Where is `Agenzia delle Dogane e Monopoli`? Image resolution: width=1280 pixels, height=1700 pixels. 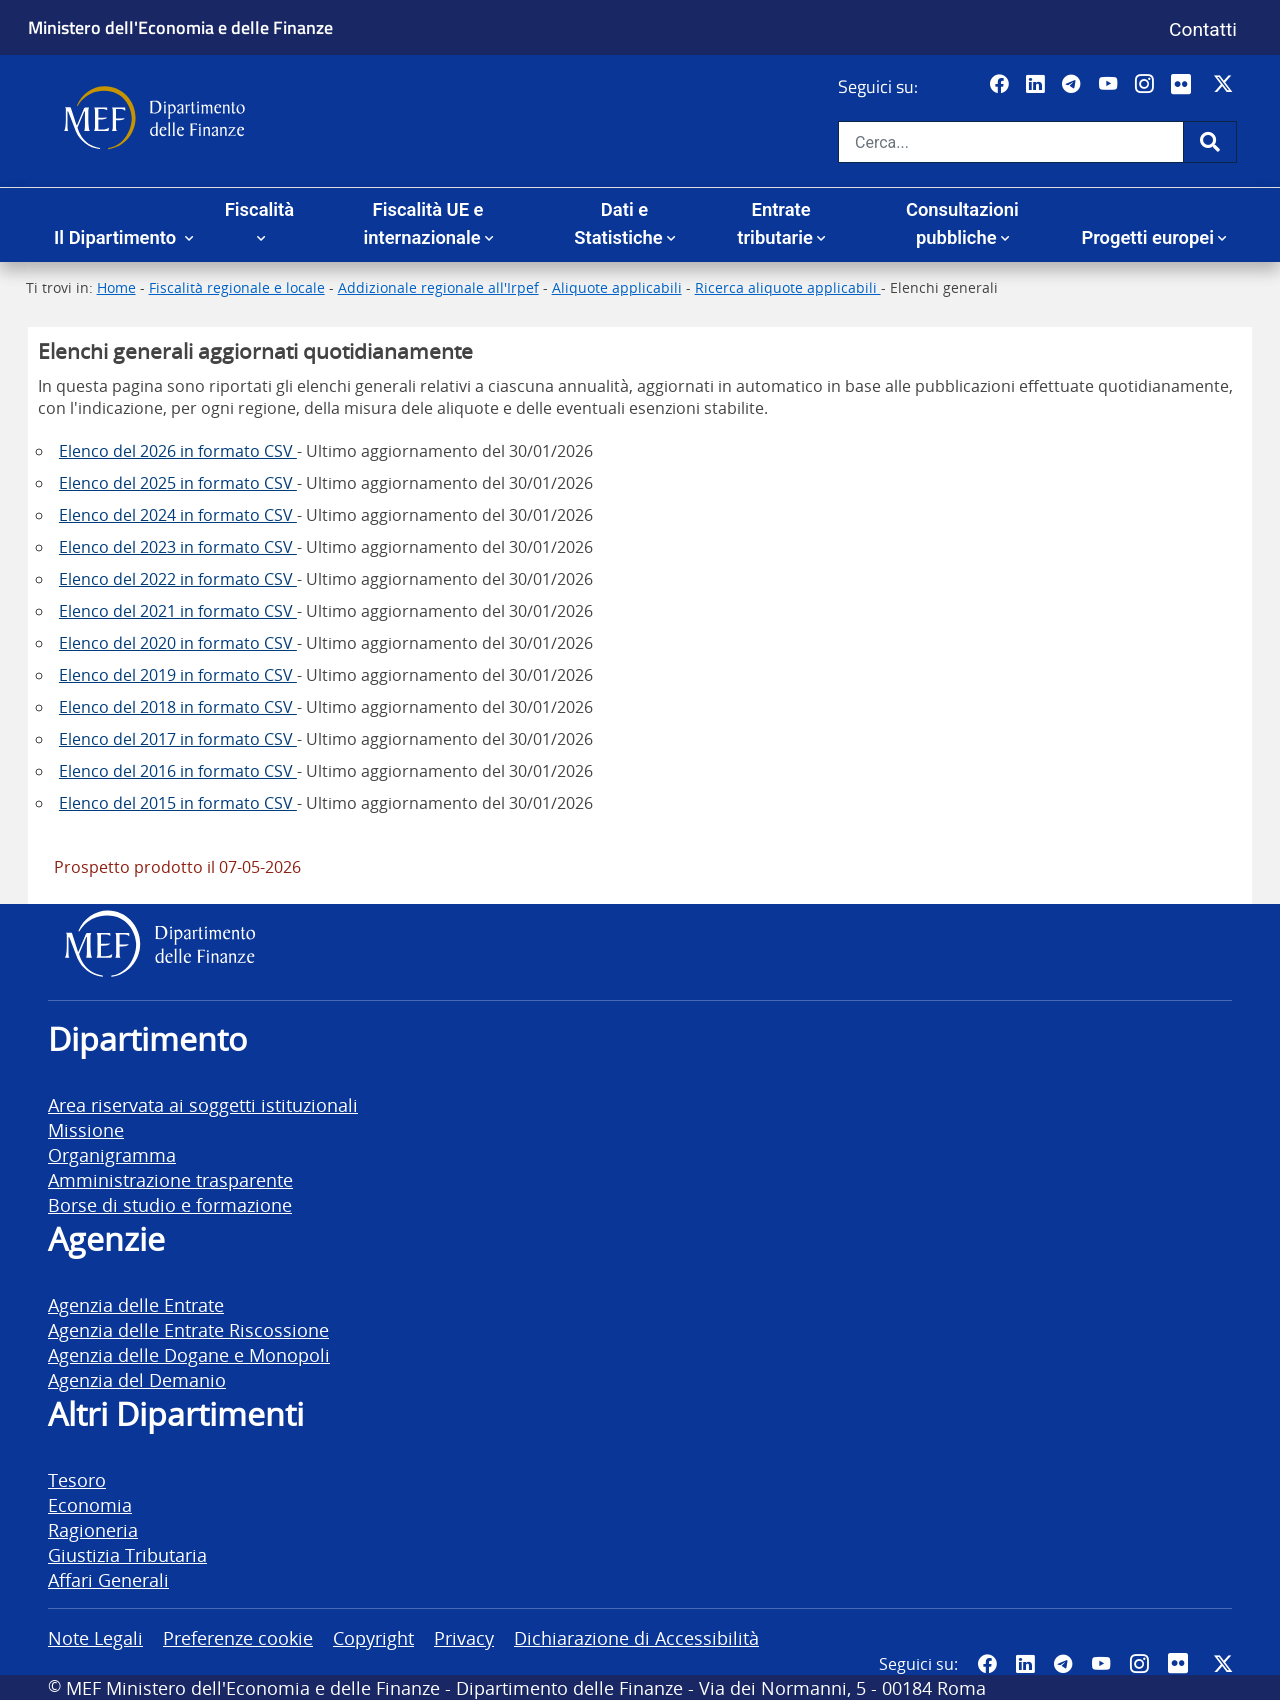
Agenzia delle Dogane e Monopoli is located at coordinates (189, 1354).